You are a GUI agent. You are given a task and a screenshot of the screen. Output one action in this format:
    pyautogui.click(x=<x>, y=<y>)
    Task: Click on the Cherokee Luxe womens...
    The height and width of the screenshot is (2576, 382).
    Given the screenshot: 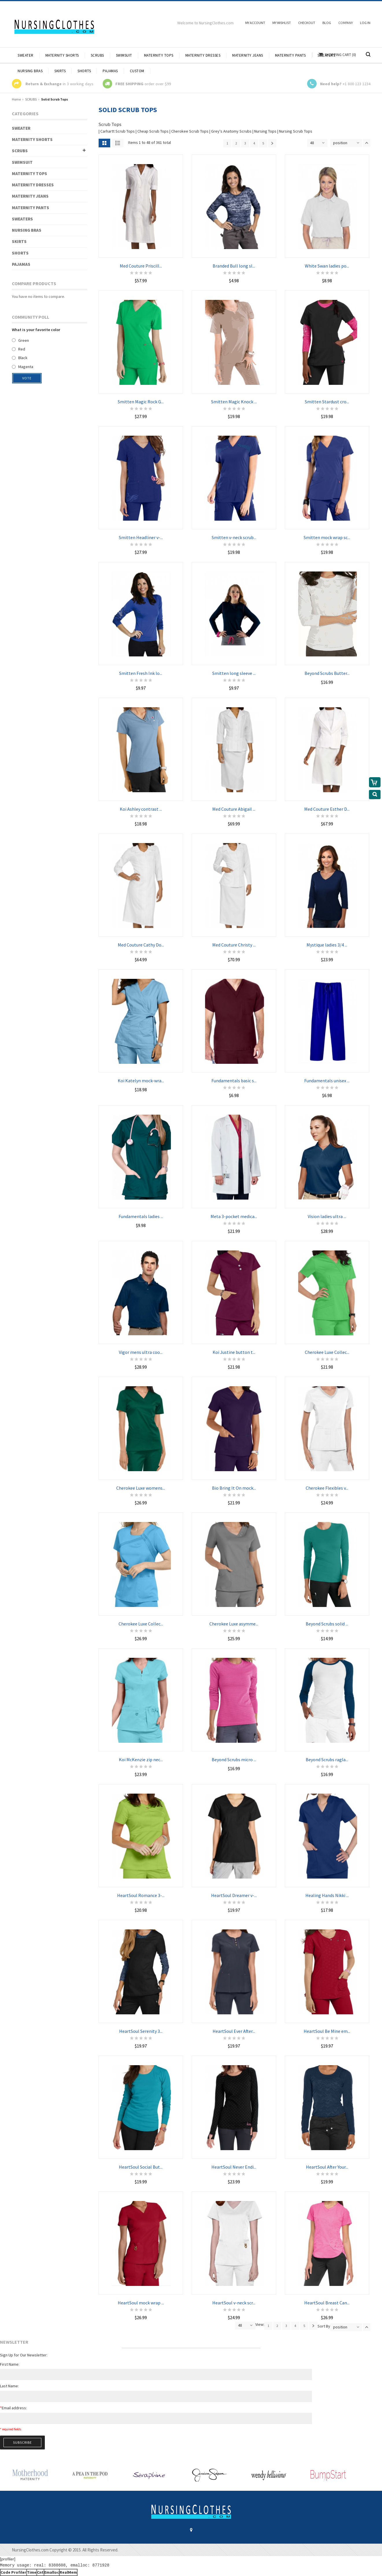 What is the action you would take?
    pyautogui.click(x=140, y=1488)
    